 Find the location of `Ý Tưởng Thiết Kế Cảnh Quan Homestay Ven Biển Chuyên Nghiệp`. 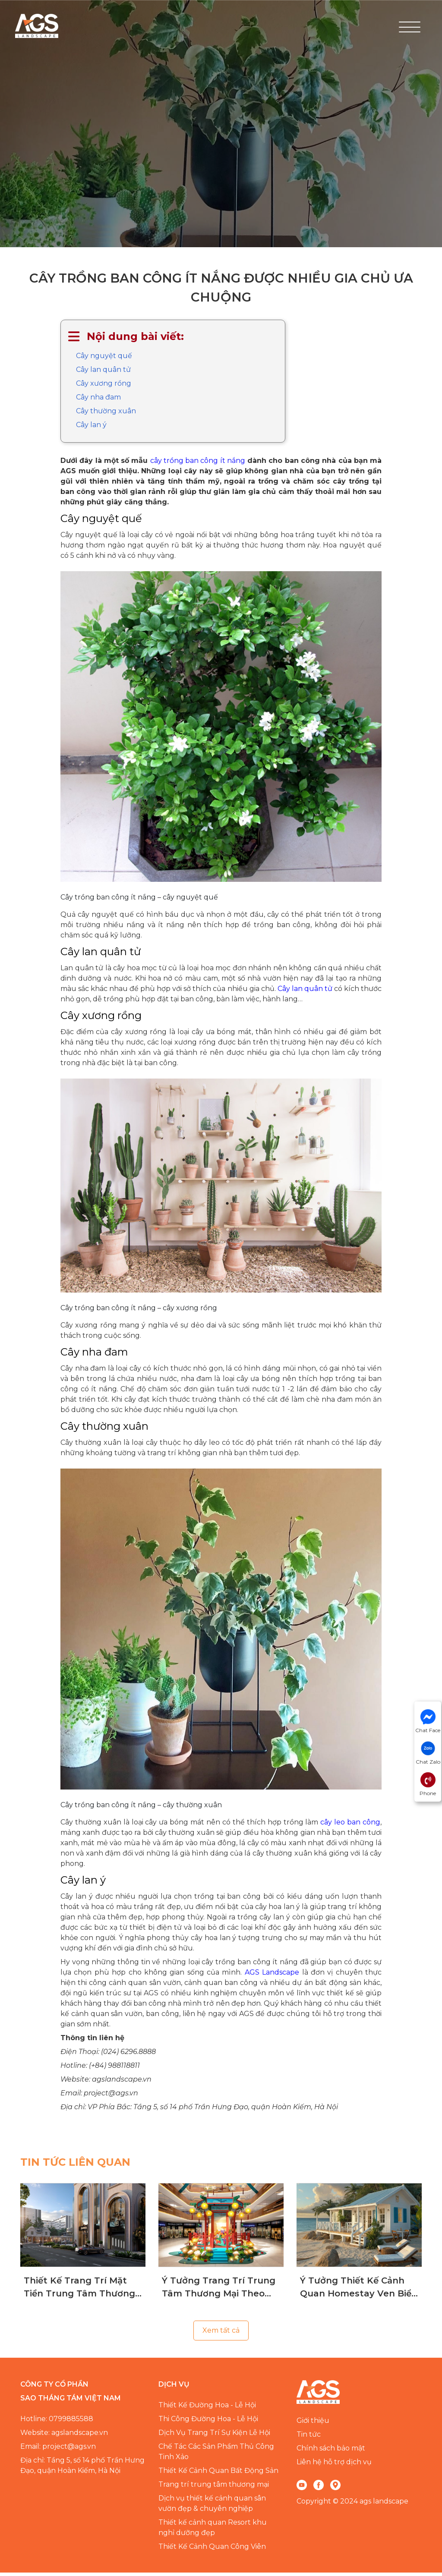

Ý Tưởng Thiết Kế Cảnh Quan Homestay Ven Biển Chuyên Nghiệp is located at coordinates (358, 2291).